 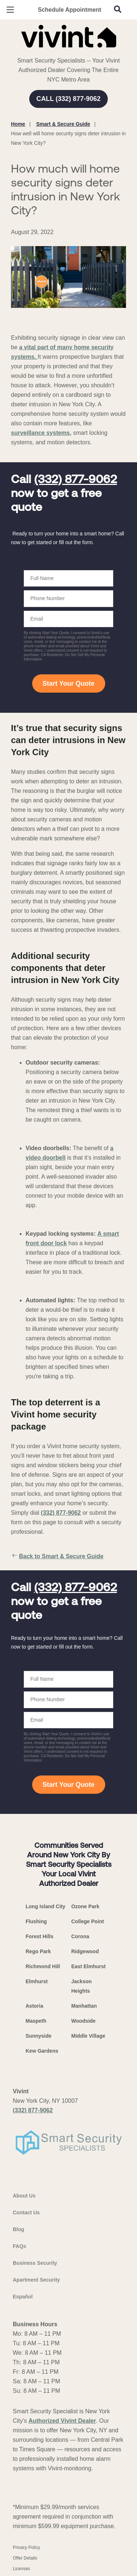 I want to click on Authorized Vivint Dealer, so click(x=62, y=2421).